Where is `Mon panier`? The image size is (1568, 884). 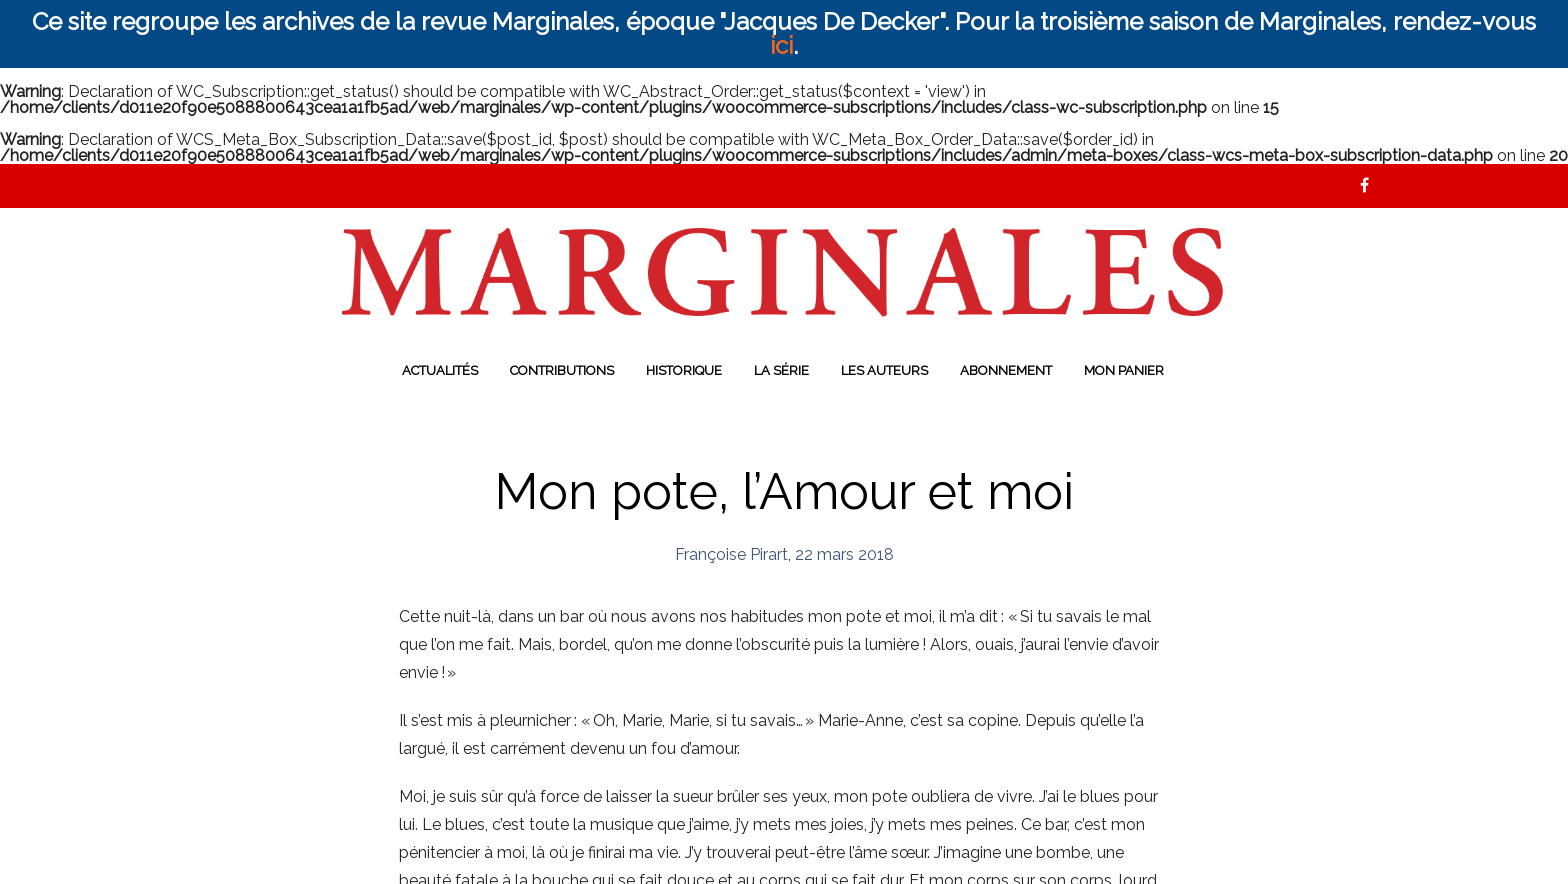 Mon panier is located at coordinates (1124, 370).